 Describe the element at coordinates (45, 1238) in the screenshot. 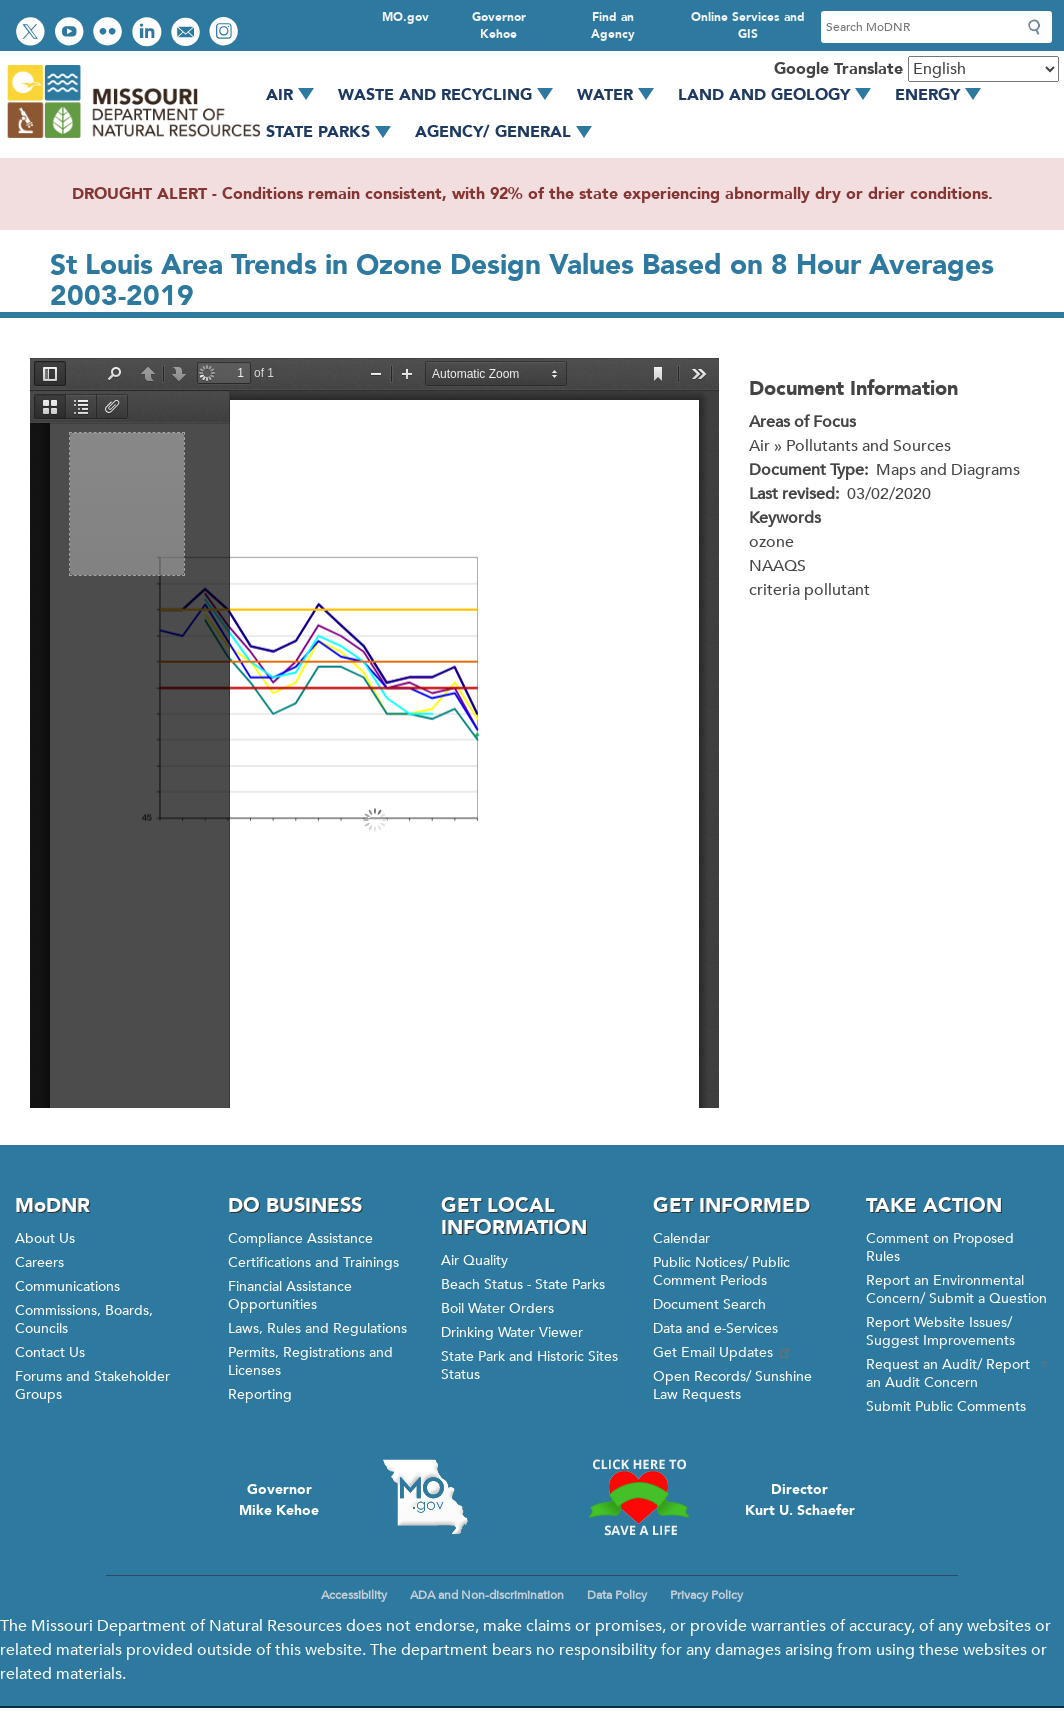

I see `About Us` at that location.